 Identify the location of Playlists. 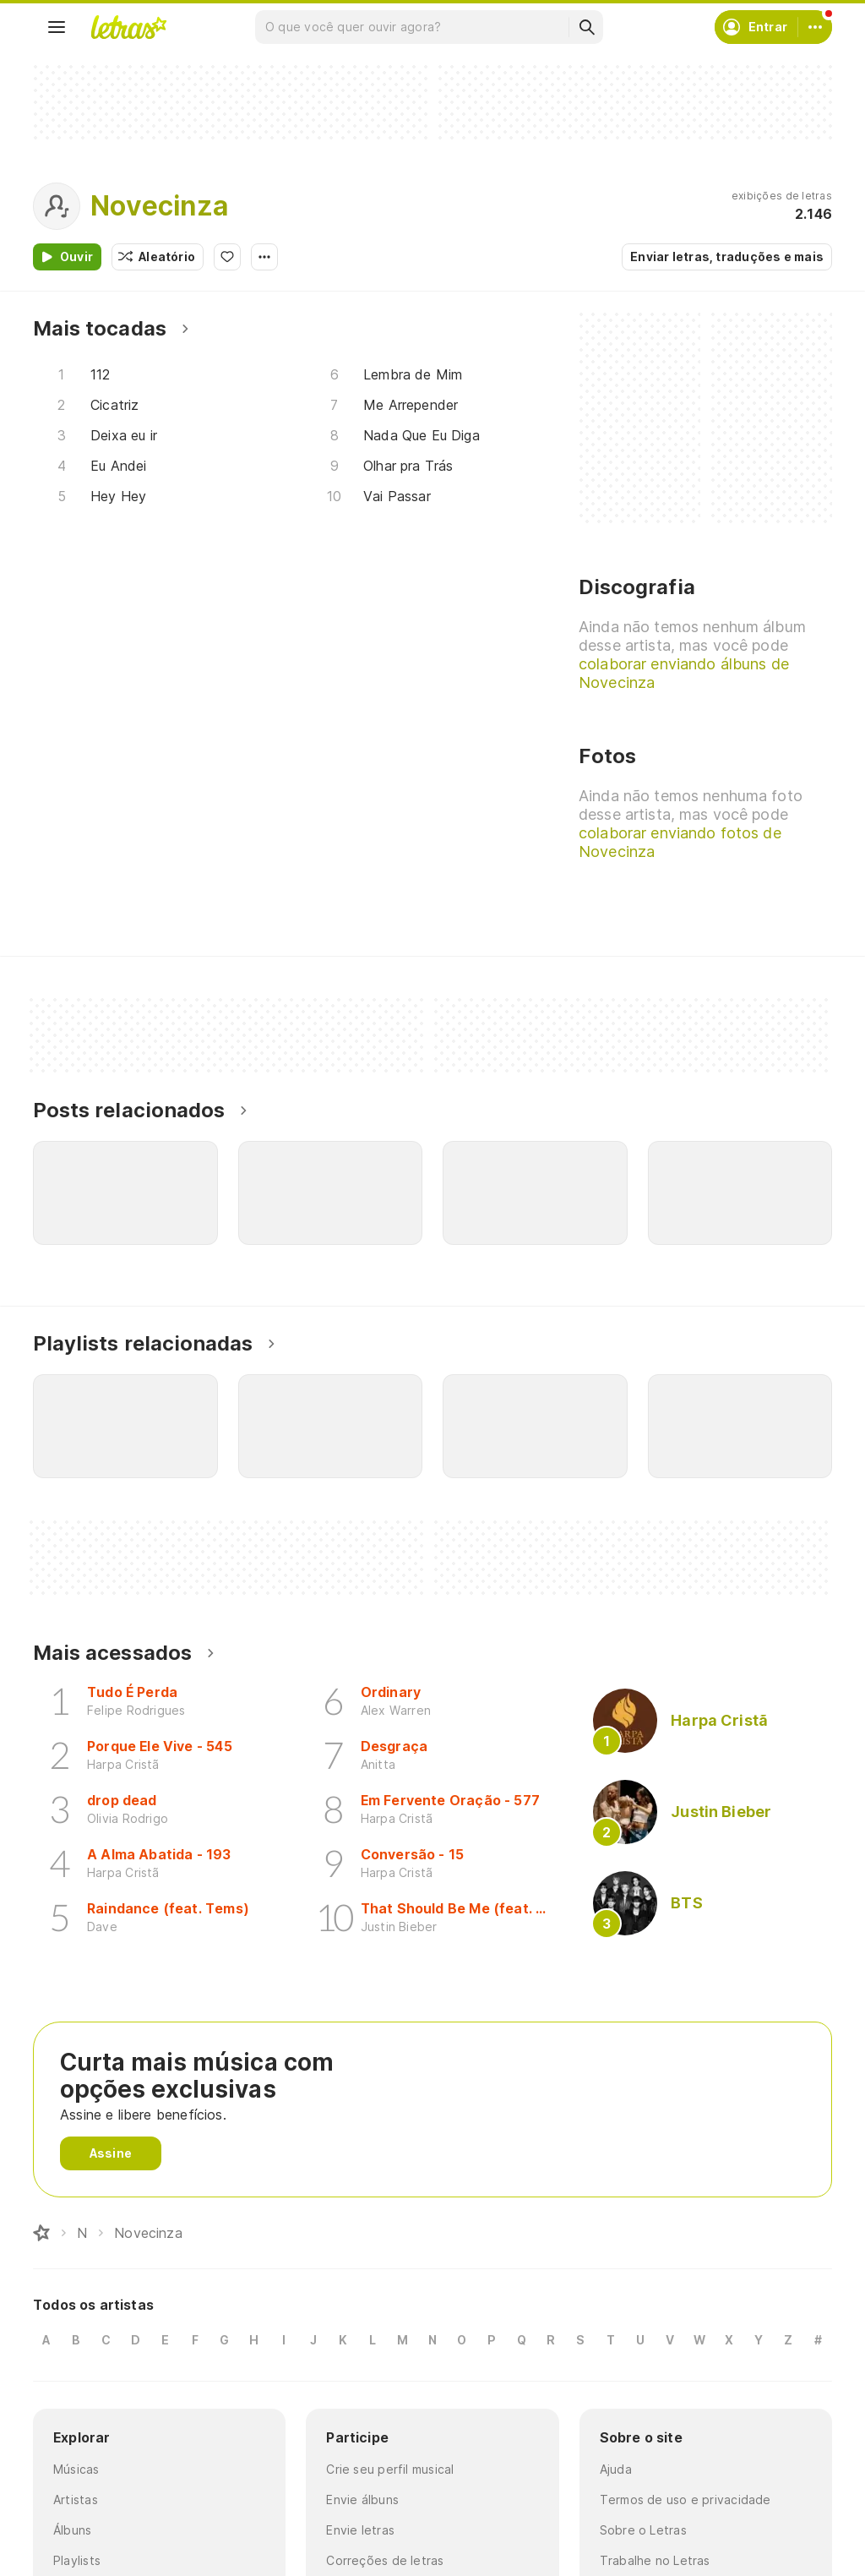
(77, 2560).